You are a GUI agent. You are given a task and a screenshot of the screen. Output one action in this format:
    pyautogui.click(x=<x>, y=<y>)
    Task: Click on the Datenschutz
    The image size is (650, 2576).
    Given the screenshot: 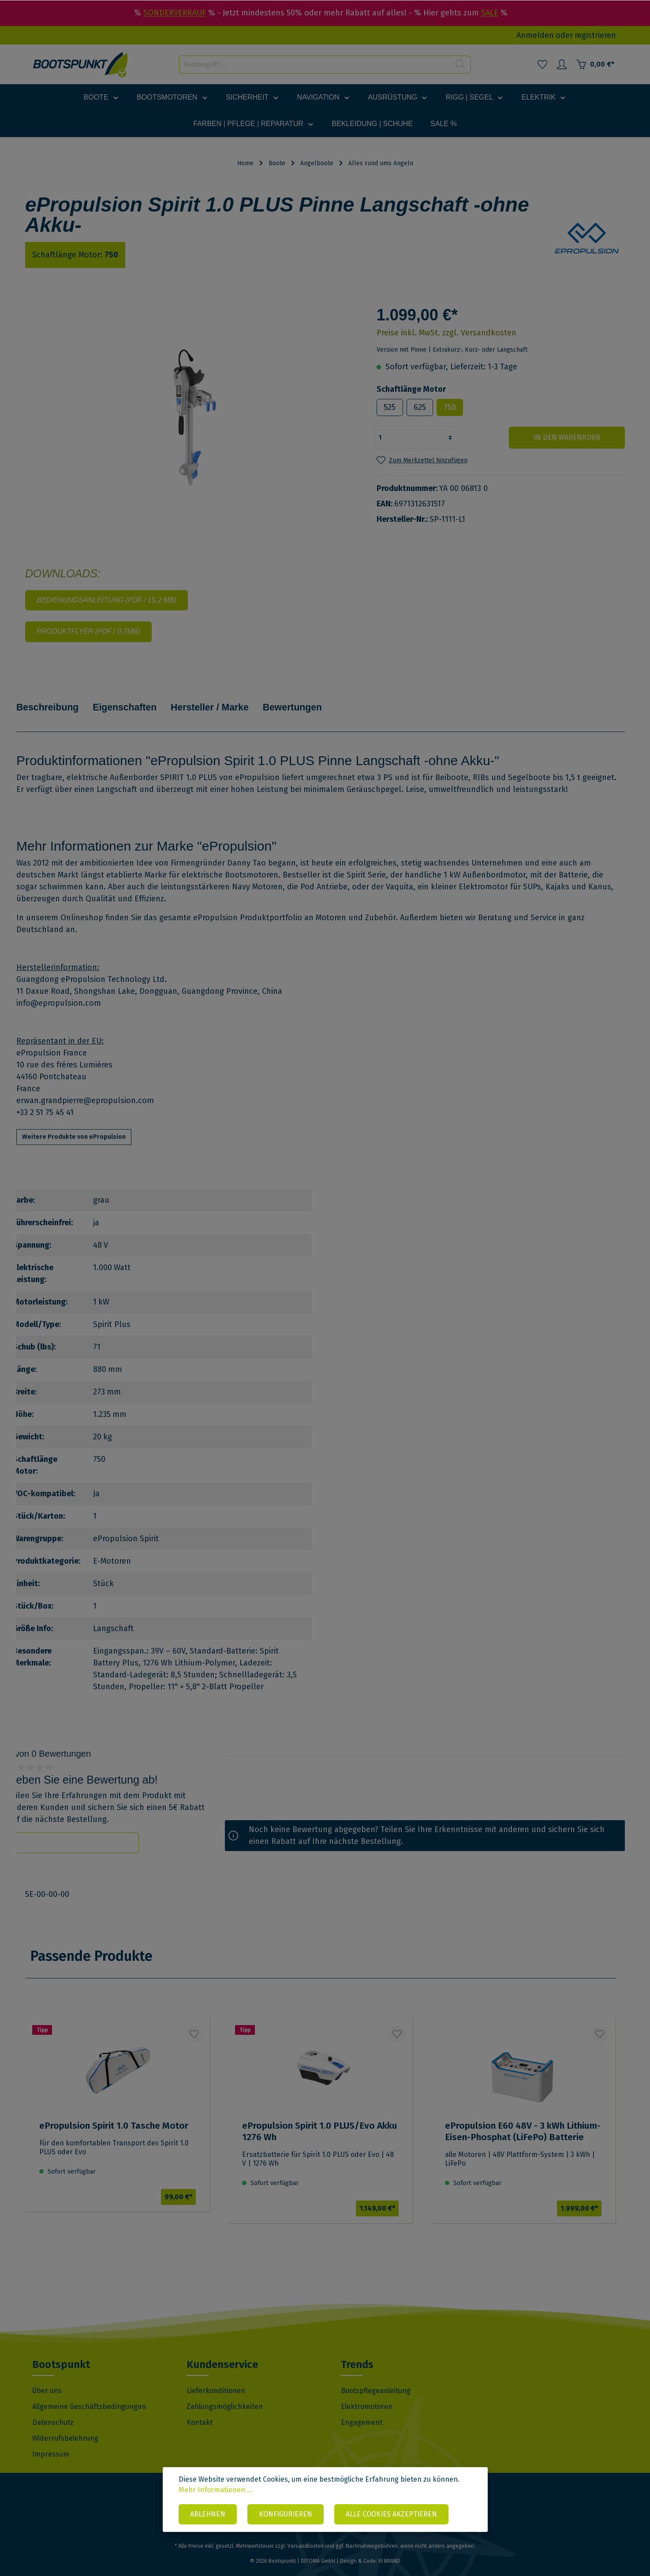 What is the action you would take?
    pyautogui.click(x=53, y=2410)
    